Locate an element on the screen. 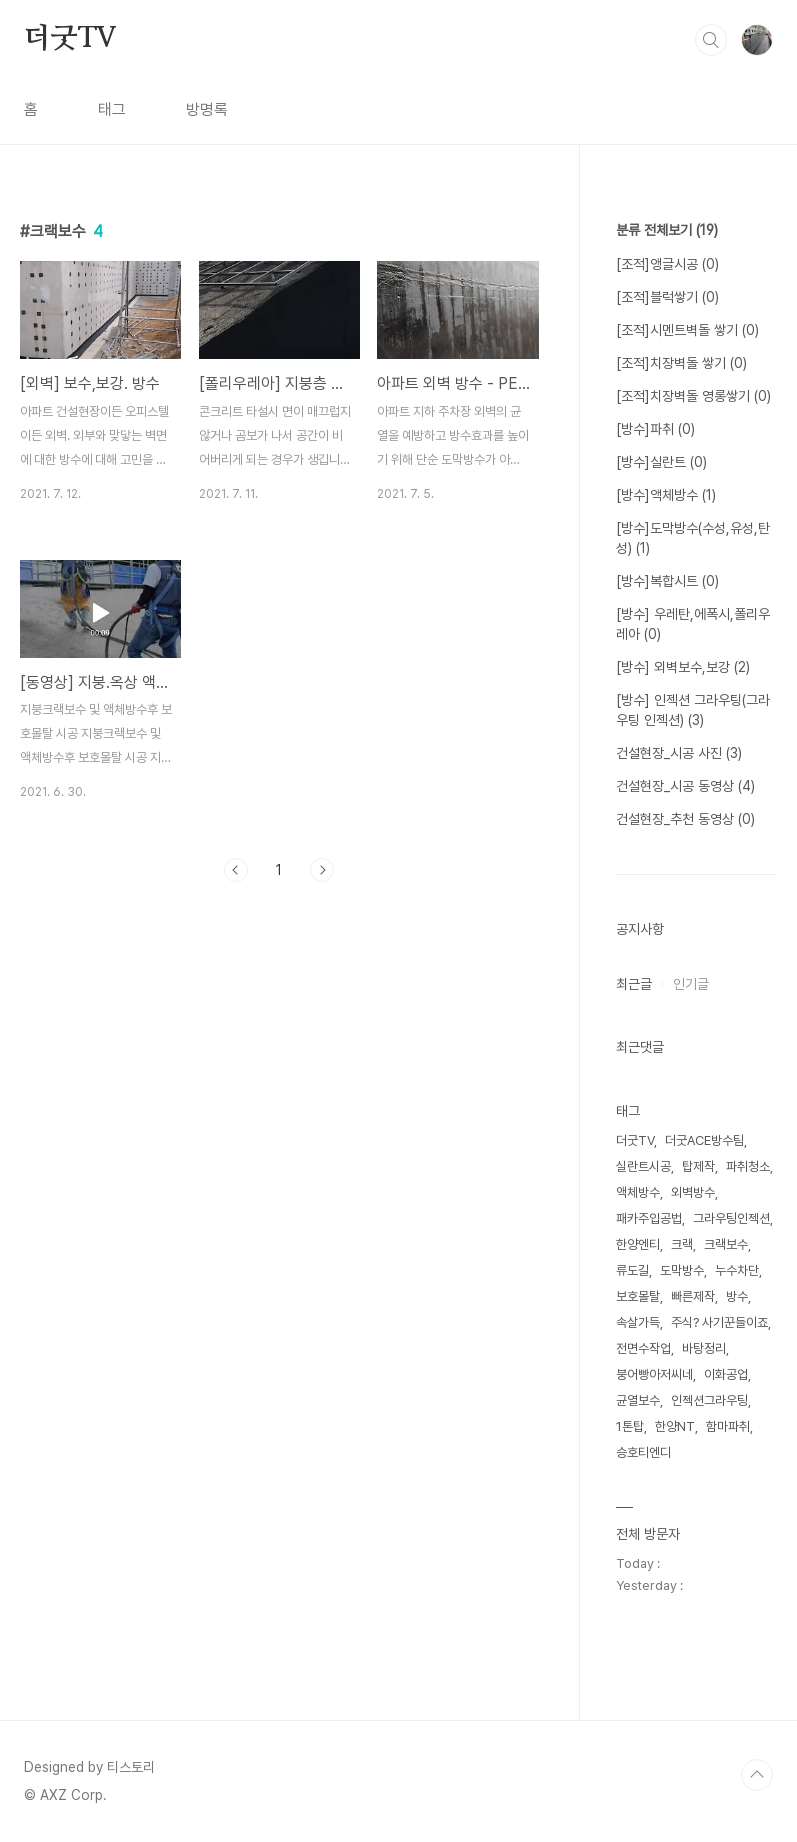  그라우팅인젝션 is located at coordinates (731, 1218).